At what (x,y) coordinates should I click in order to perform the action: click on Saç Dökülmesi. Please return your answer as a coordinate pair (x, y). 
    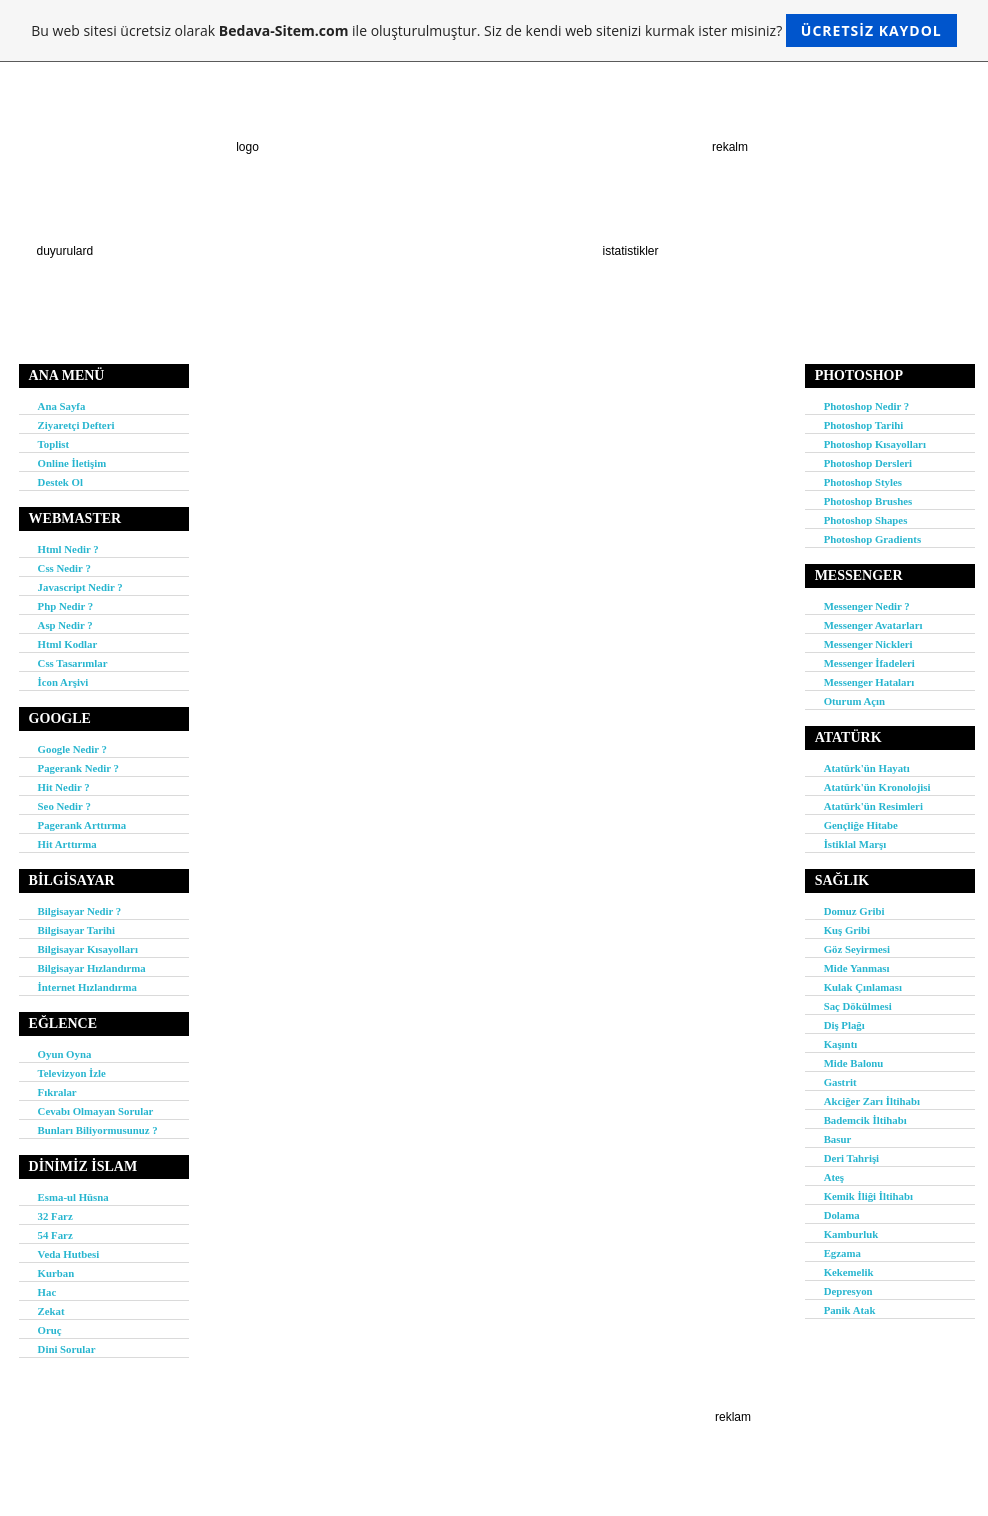
    Looking at the image, I should click on (858, 1006).